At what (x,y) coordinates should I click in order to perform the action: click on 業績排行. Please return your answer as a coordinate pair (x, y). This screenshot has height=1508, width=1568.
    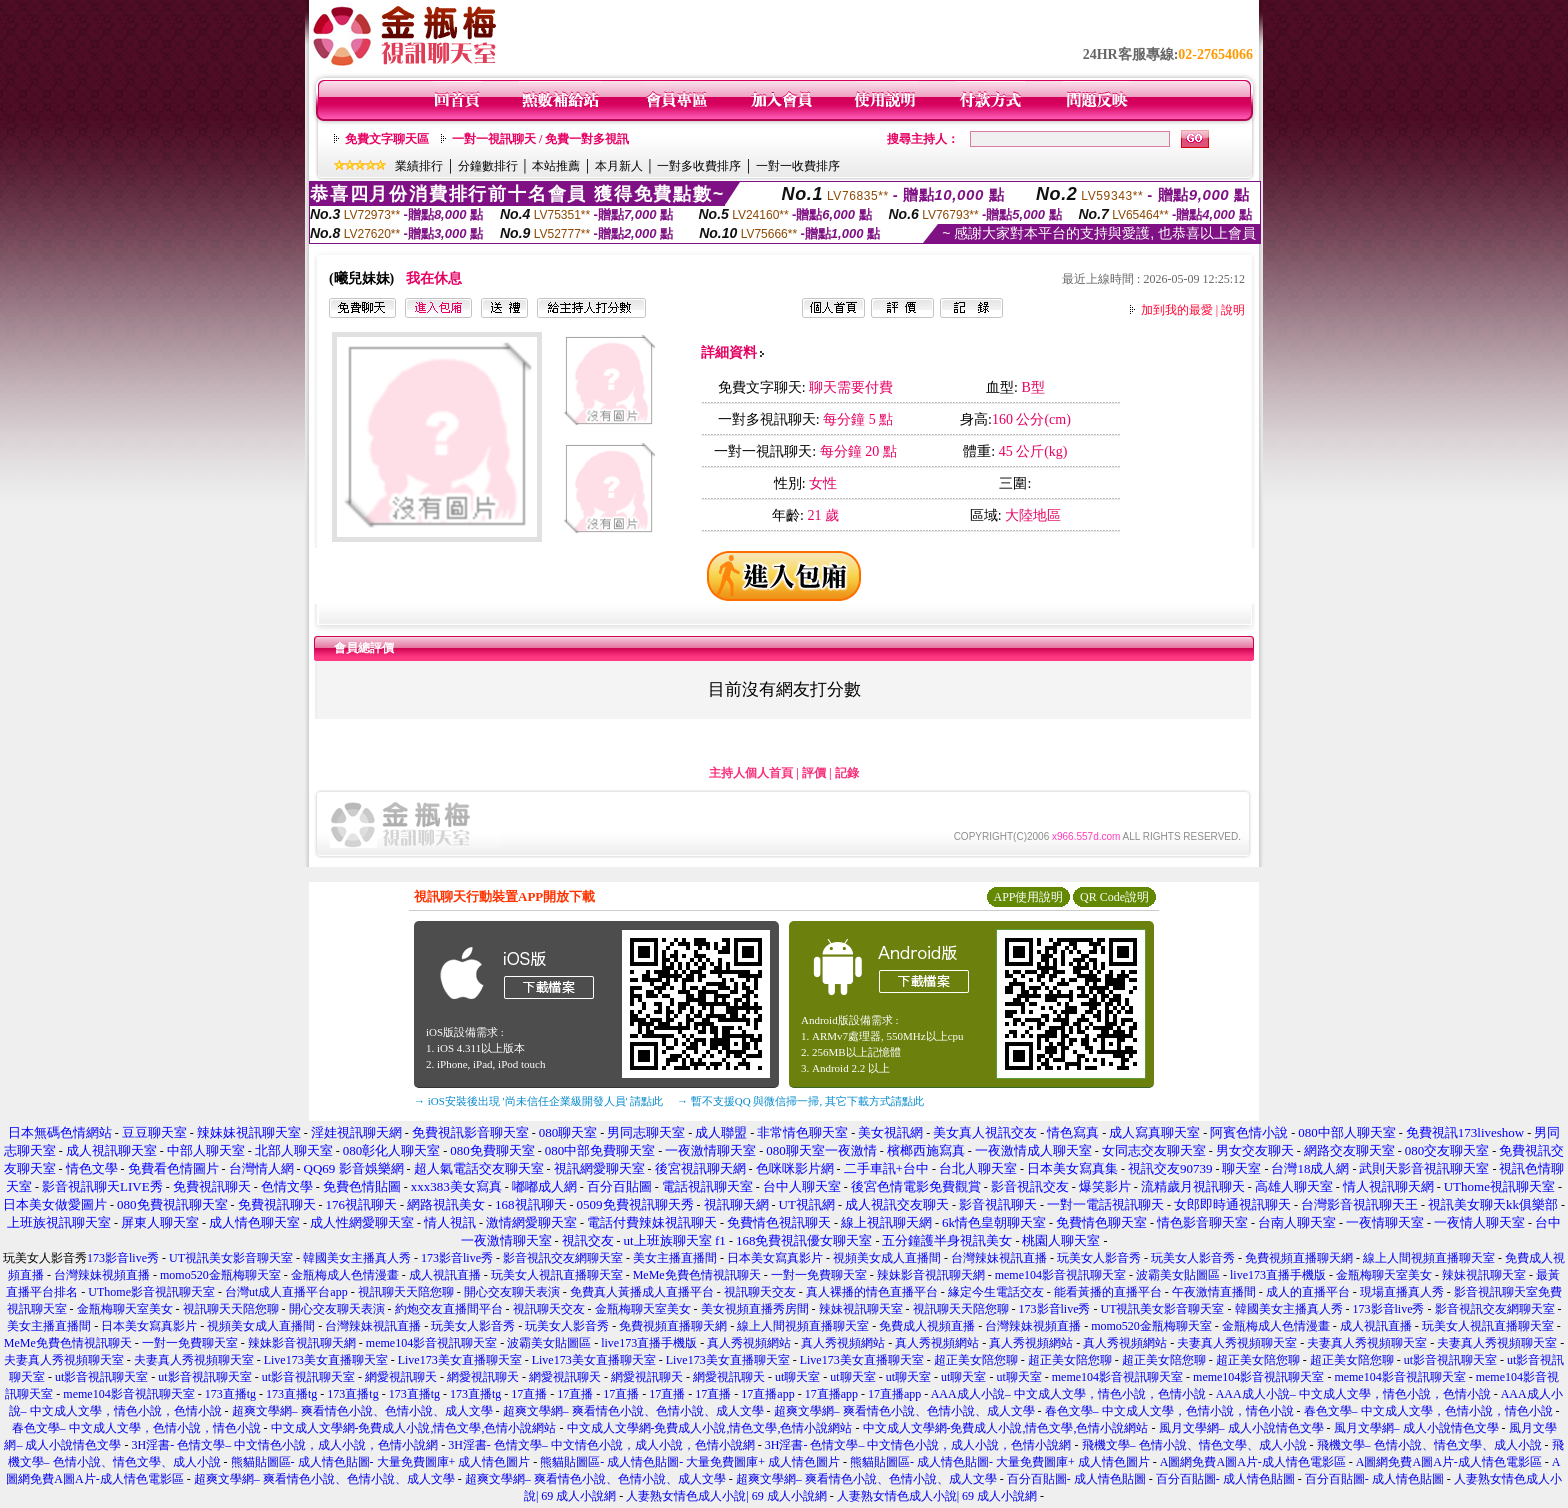
    Looking at the image, I should click on (419, 166).